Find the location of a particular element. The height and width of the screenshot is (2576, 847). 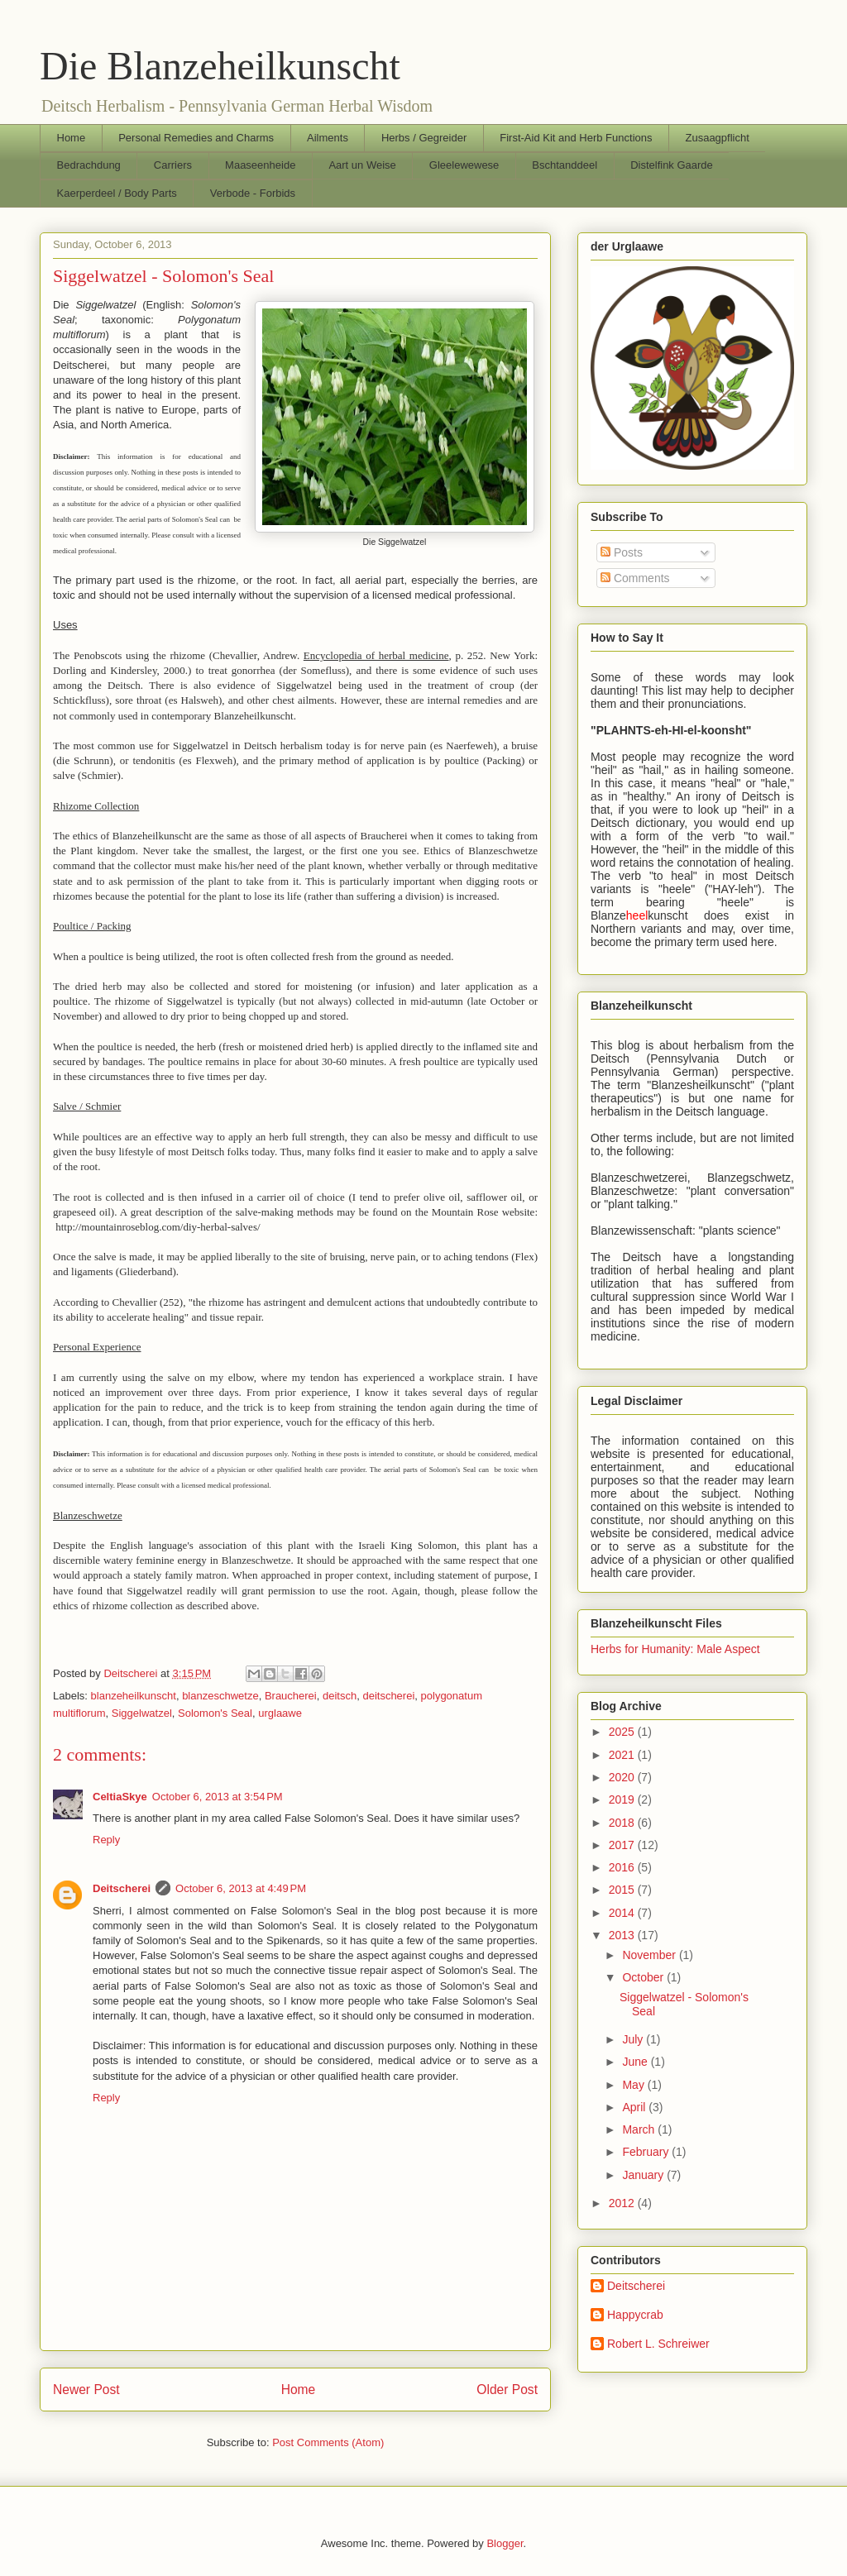

October 6, 2013 at 3:54 PM is located at coordinates (217, 1796).